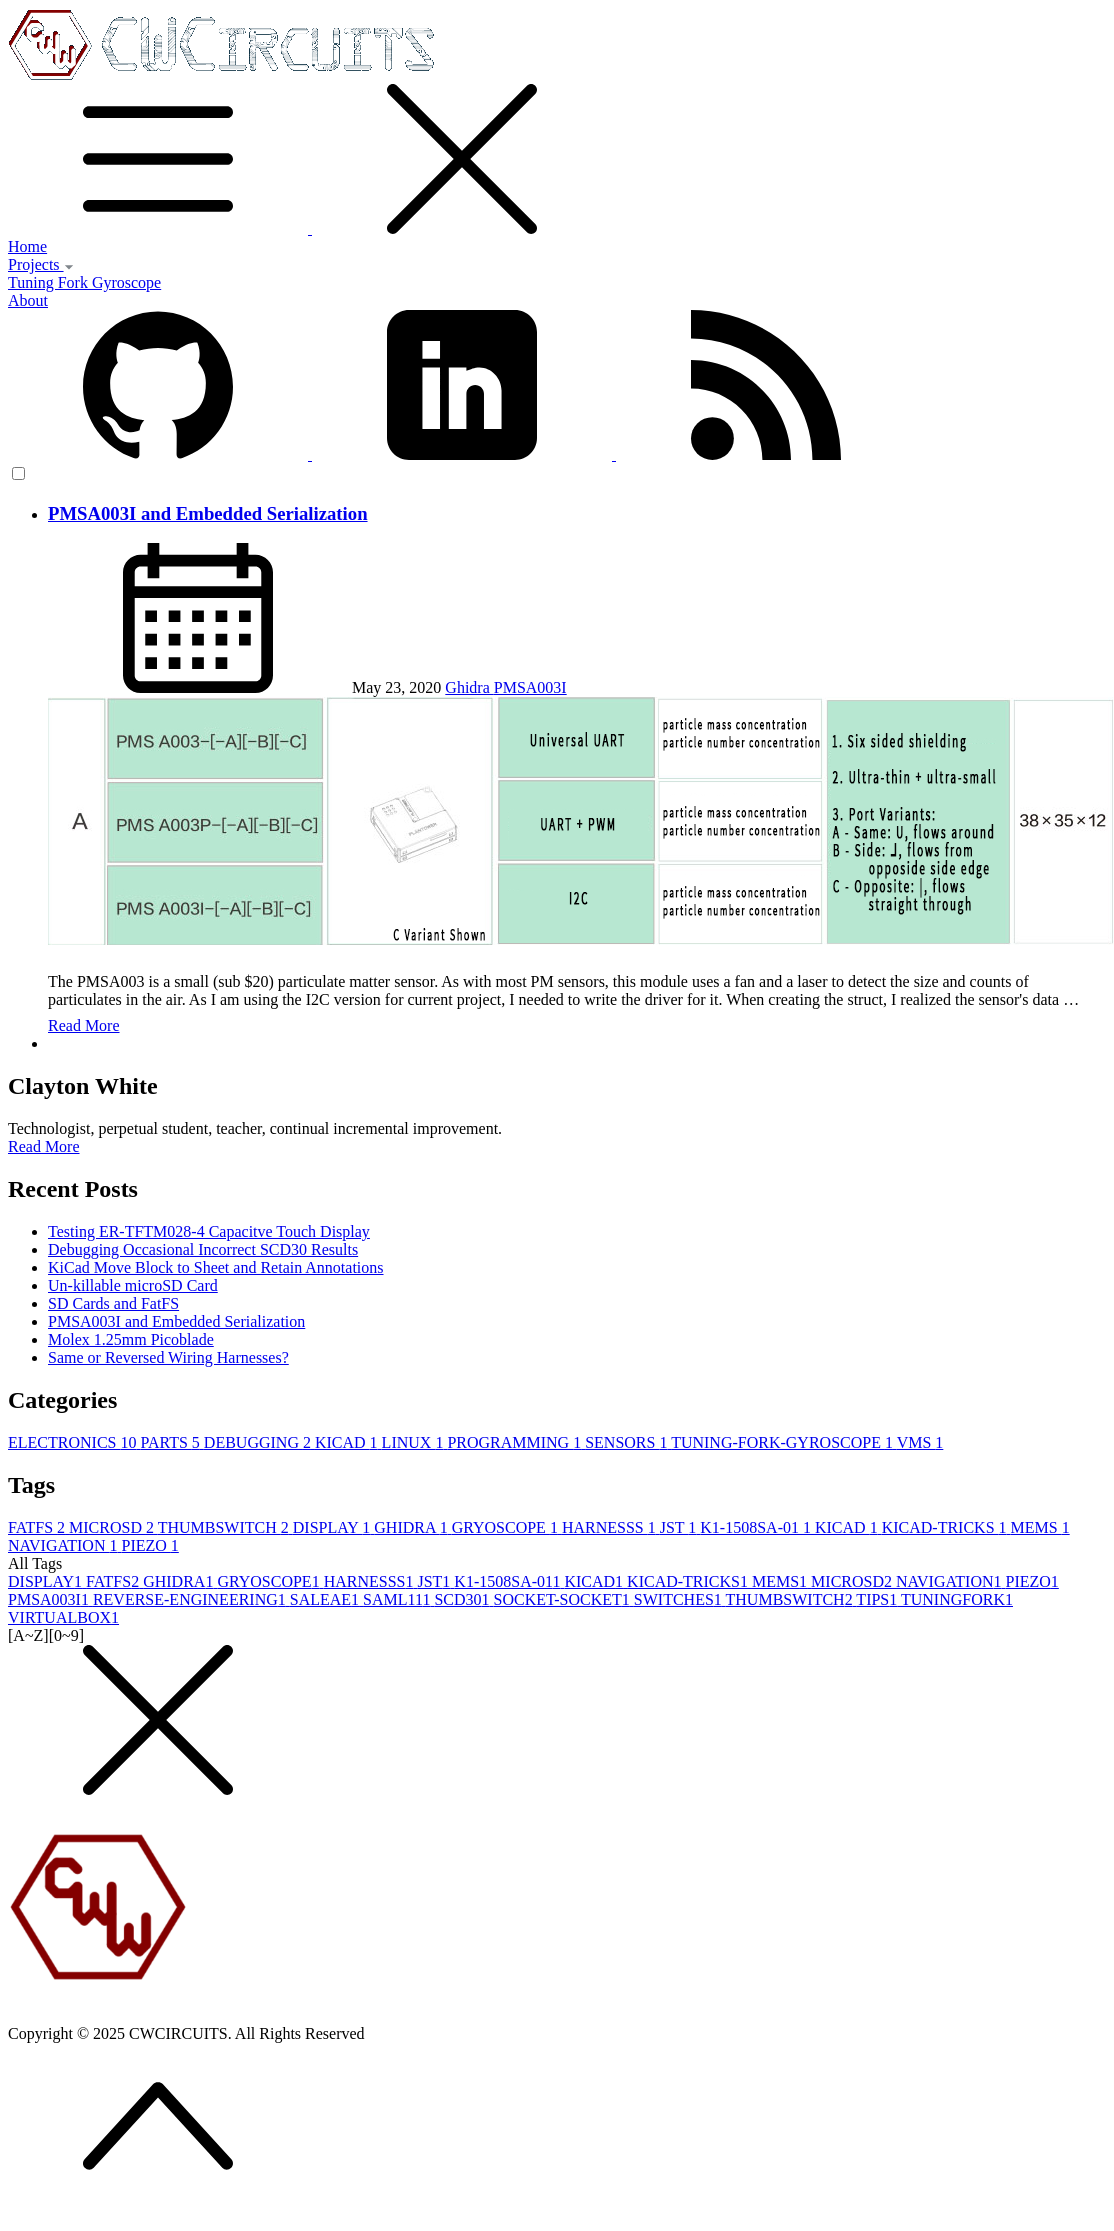 Image resolution: width=1114 pixels, height=2231 pixels. What do you see at coordinates (784, 1442) in the screenshot?
I see `TUNING-FORK-GYROSCOPE` at bounding box center [784, 1442].